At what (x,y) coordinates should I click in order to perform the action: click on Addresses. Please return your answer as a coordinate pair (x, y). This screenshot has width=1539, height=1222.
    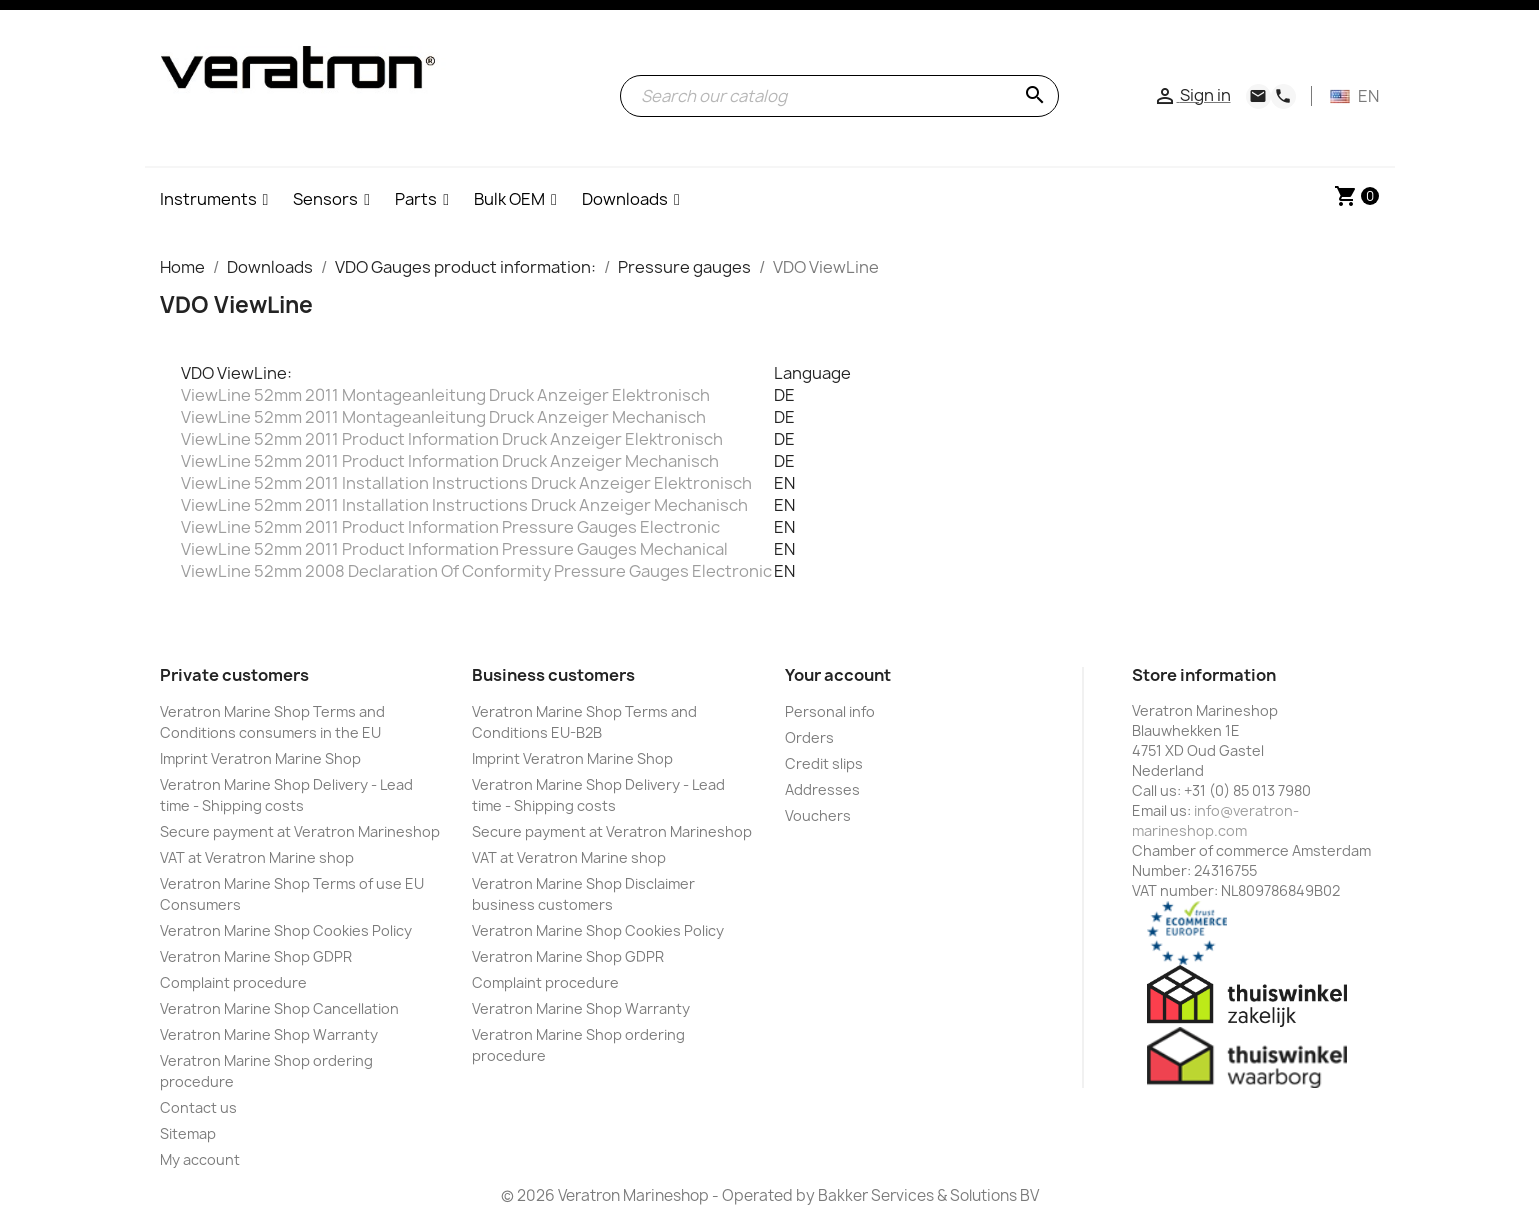
    Looking at the image, I should click on (822, 789).